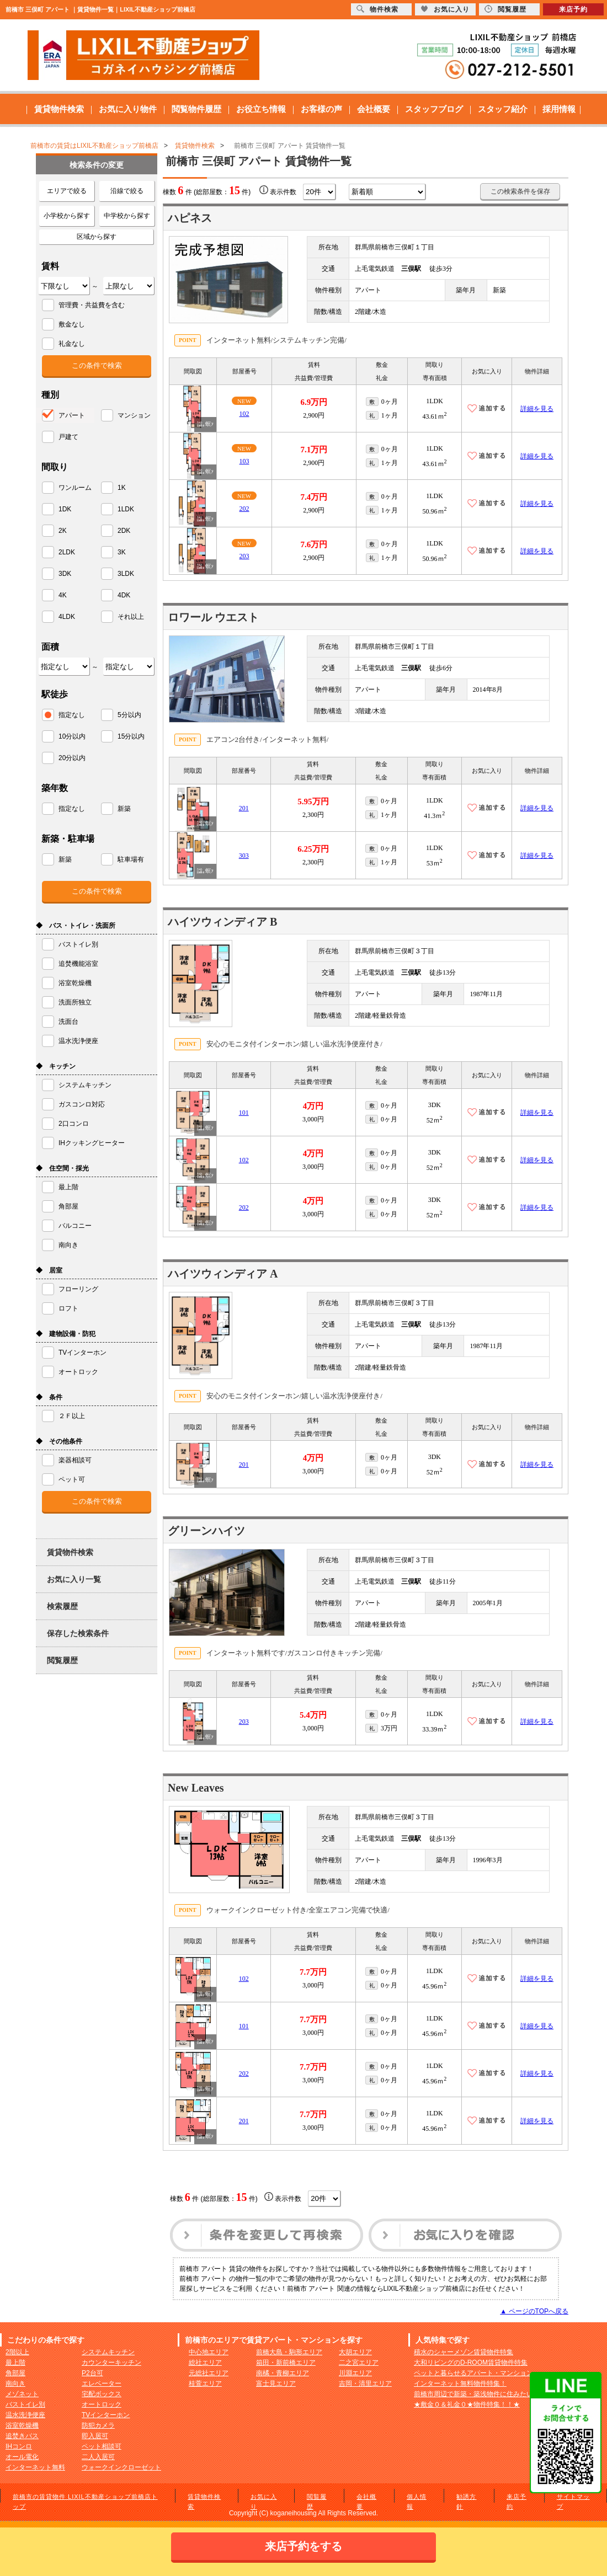  I want to click on ウォークインクローゼット, so click(121, 2467).